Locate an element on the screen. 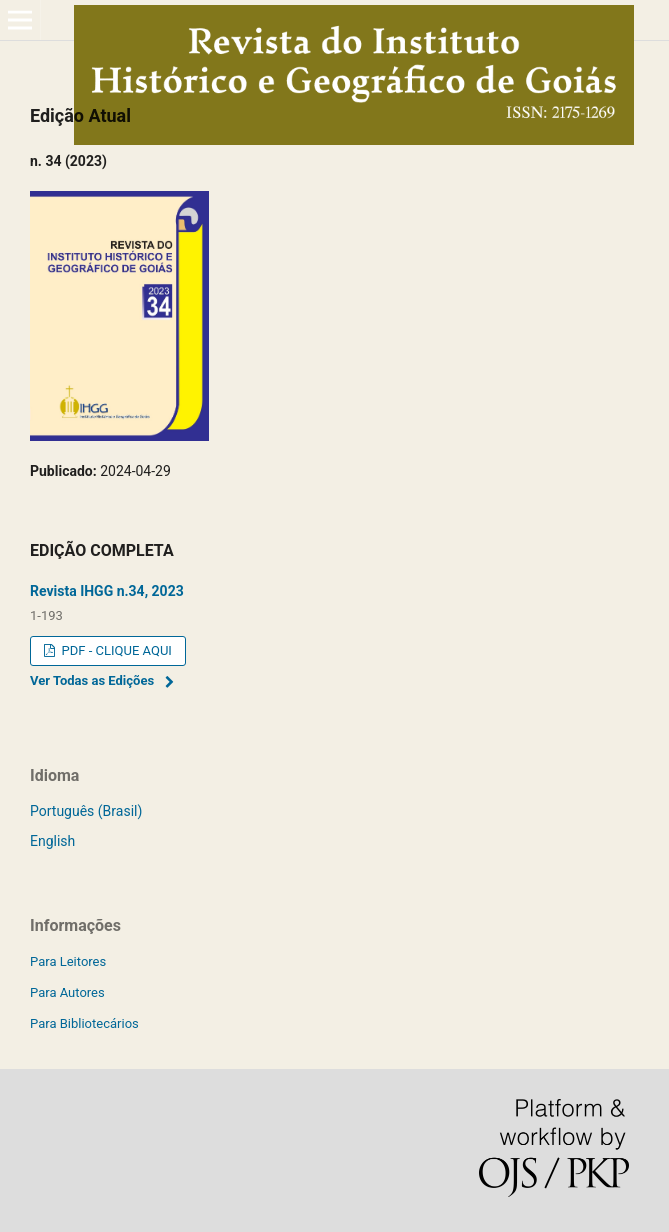 The height and width of the screenshot is (1232, 669). Para Autores is located at coordinates (67, 992).